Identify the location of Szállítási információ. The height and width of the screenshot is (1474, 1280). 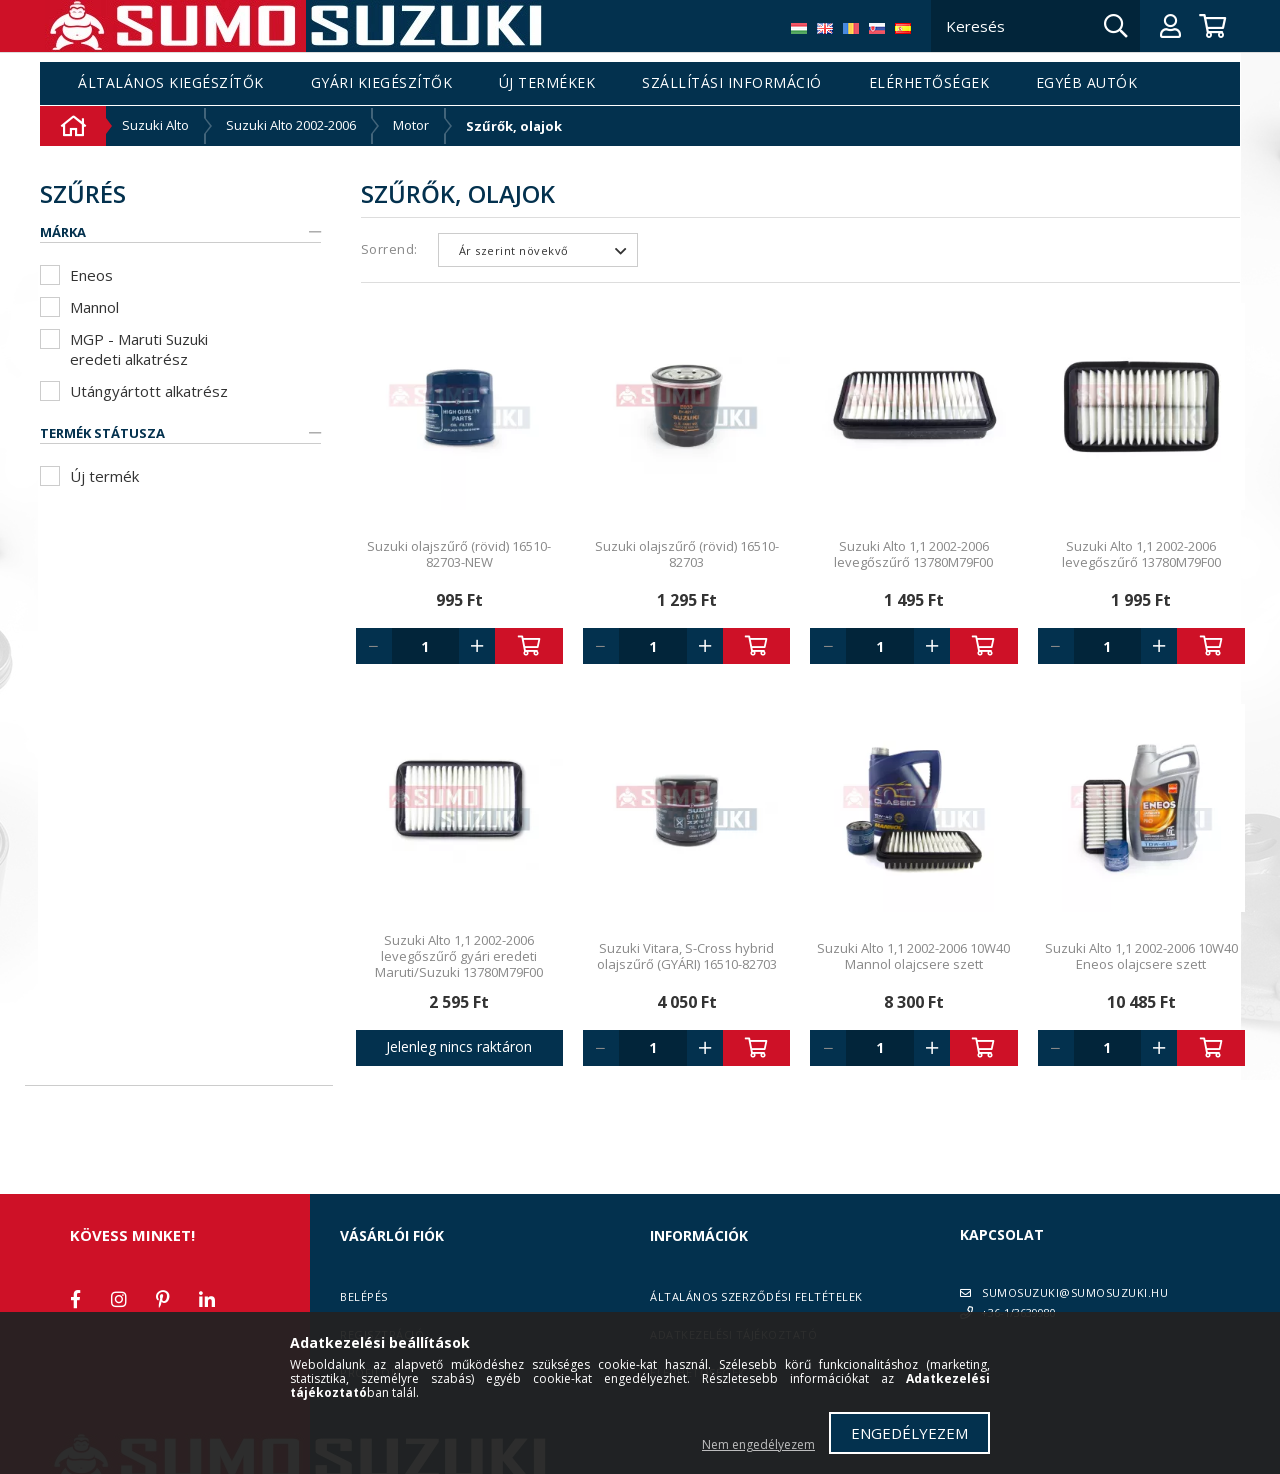
(732, 83).